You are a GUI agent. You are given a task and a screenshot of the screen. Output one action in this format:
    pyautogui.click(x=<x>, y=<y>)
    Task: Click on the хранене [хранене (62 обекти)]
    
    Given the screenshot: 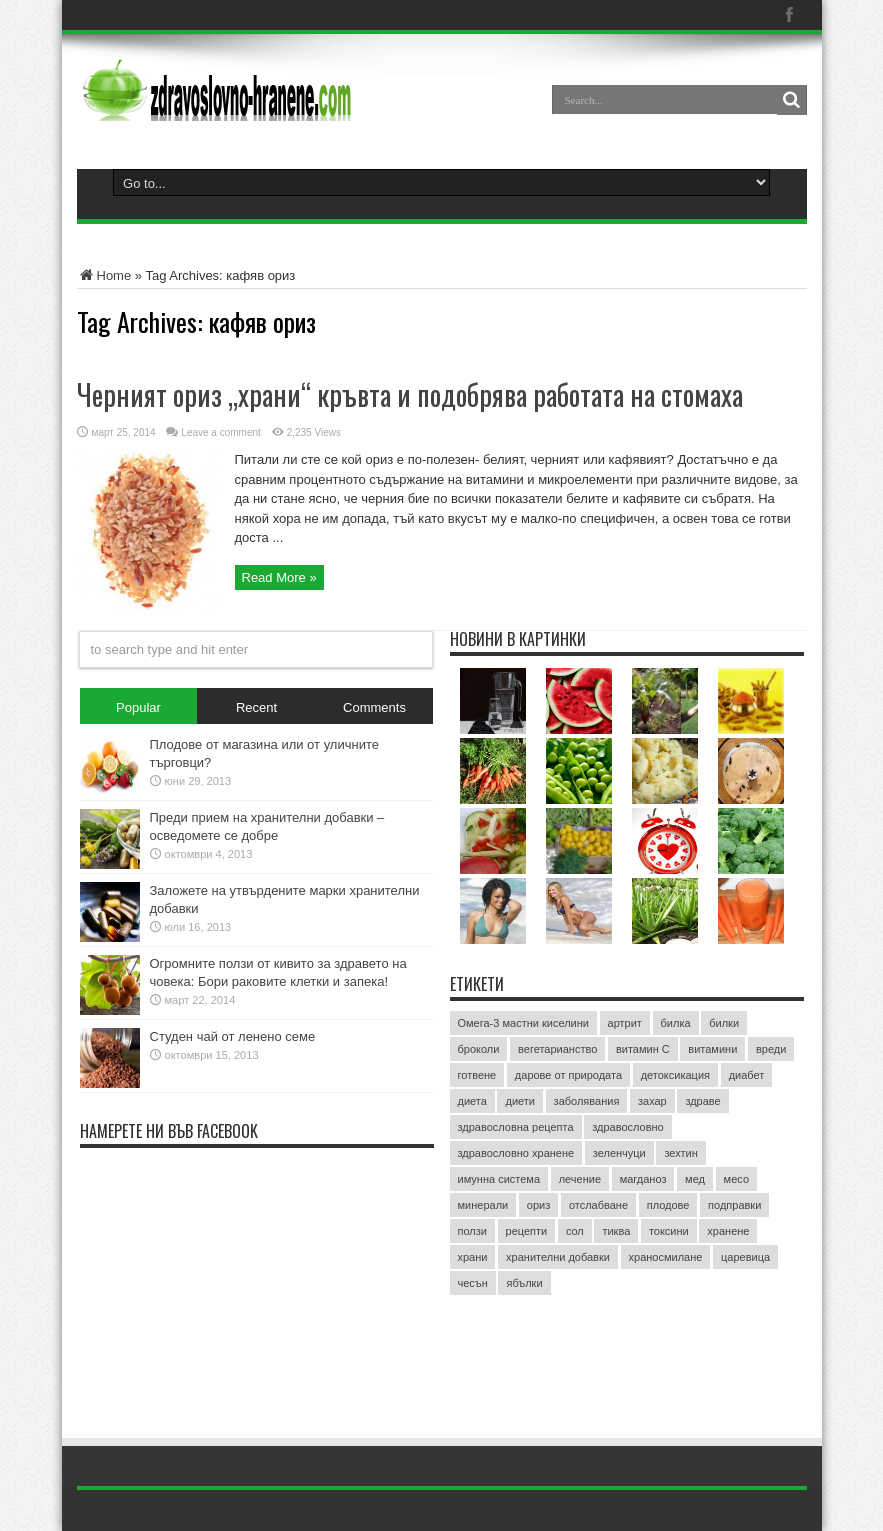 What is the action you would take?
    pyautogui.click(x=728, y=1231)
    